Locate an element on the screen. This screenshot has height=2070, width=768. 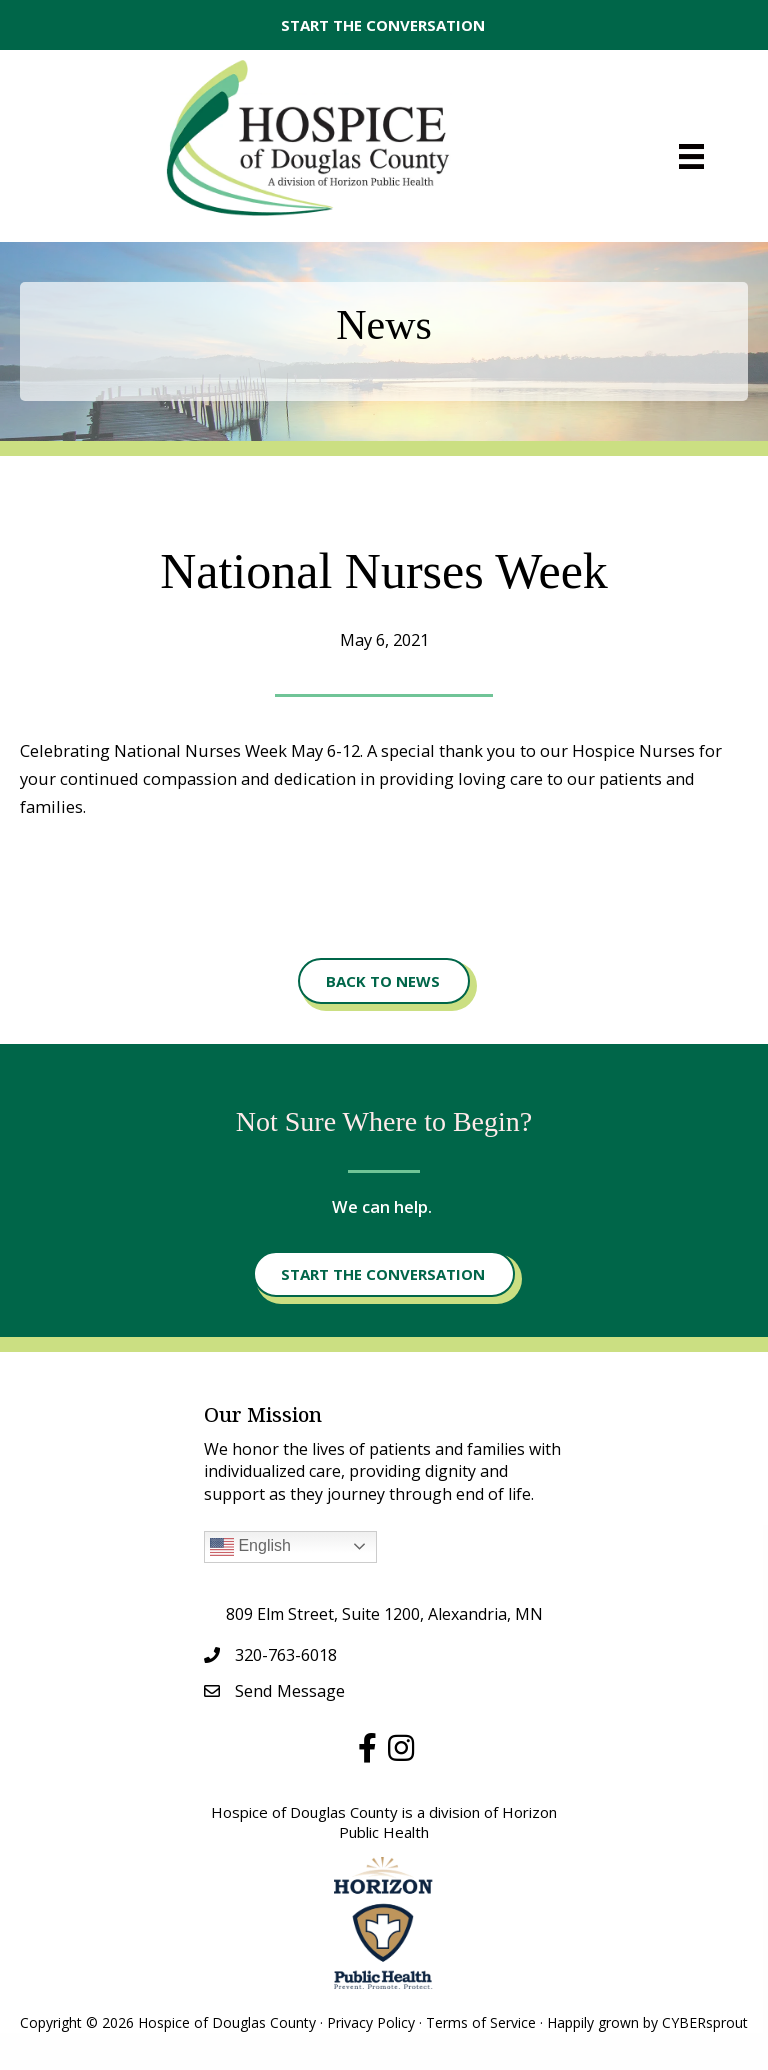
Privacy Policy is located at coordinates (371, 2022).